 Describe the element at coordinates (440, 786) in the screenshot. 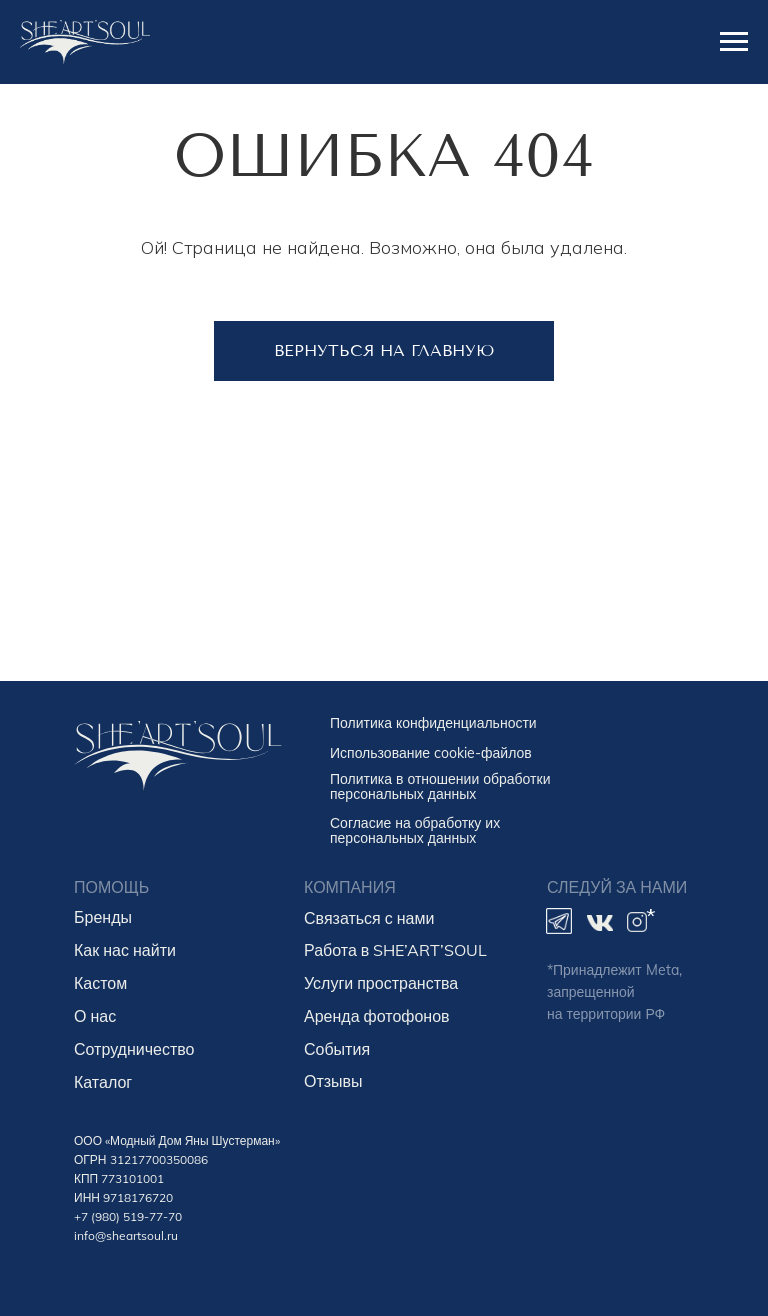

I see `Политика в отношении обработки персональных данных` at that location.